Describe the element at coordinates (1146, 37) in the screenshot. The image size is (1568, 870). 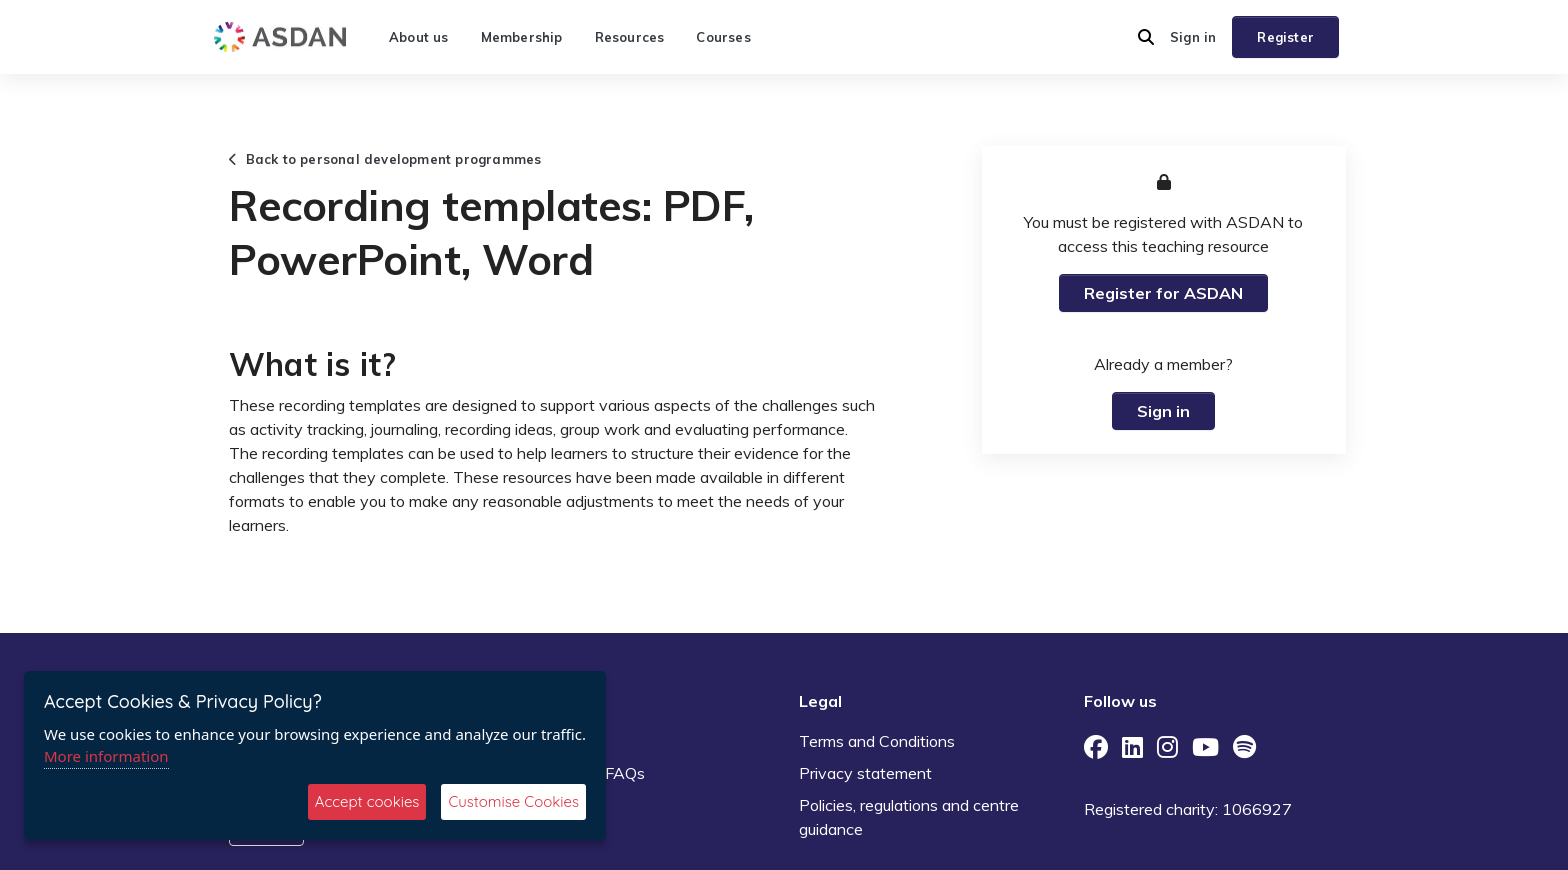
I see `[button]` at that location.